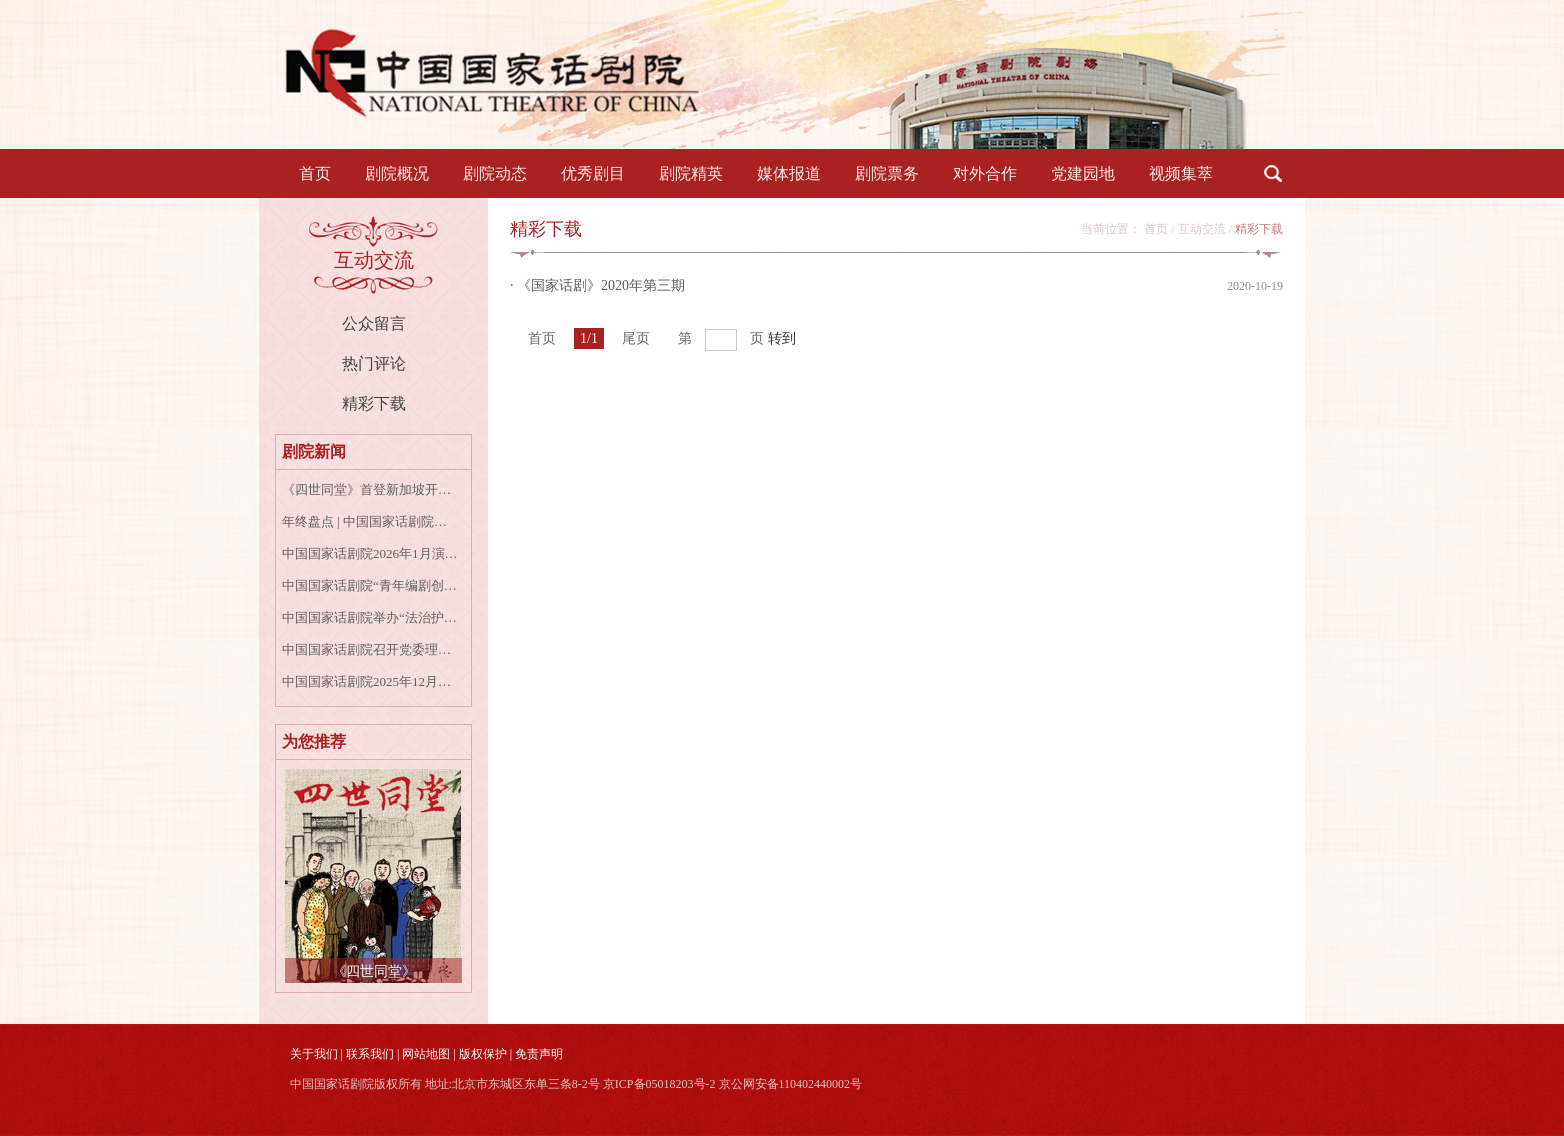 This screenshot has width=1564, height=1136. I want to click on 剧院动态, so click(495, 173).